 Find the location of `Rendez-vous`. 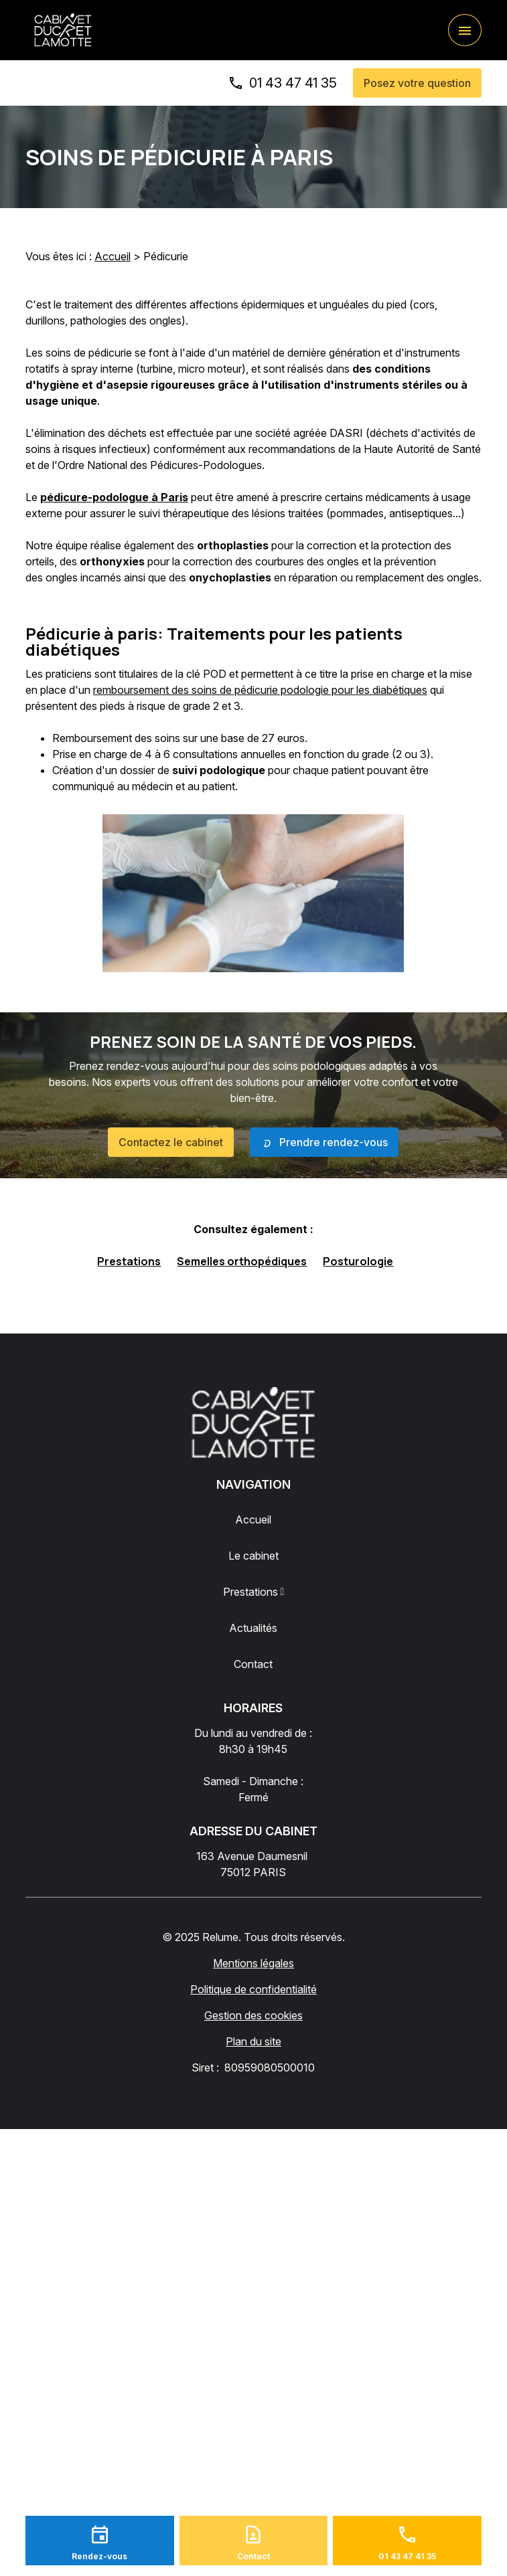

Rendez-vous is located at coordinates (99, 2556).